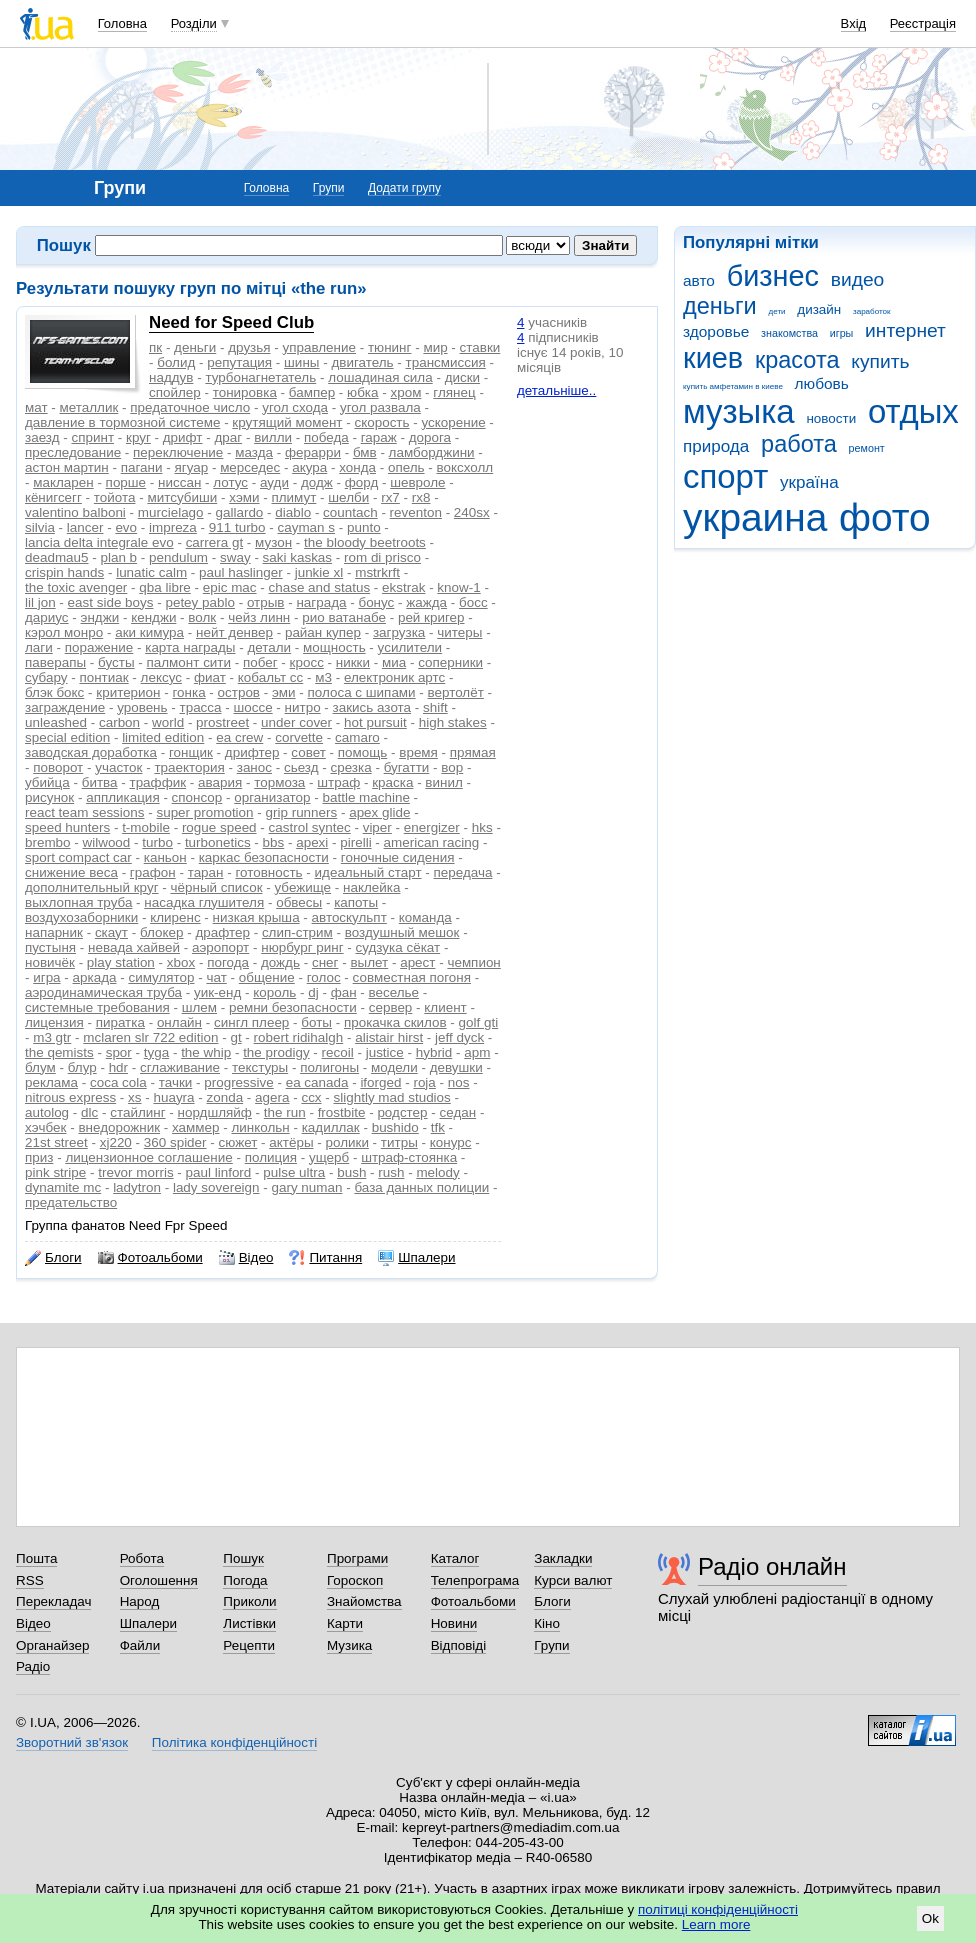 The width and height of the screenshot is (976, 1943). I want to click on нитро, so click(303, 707).